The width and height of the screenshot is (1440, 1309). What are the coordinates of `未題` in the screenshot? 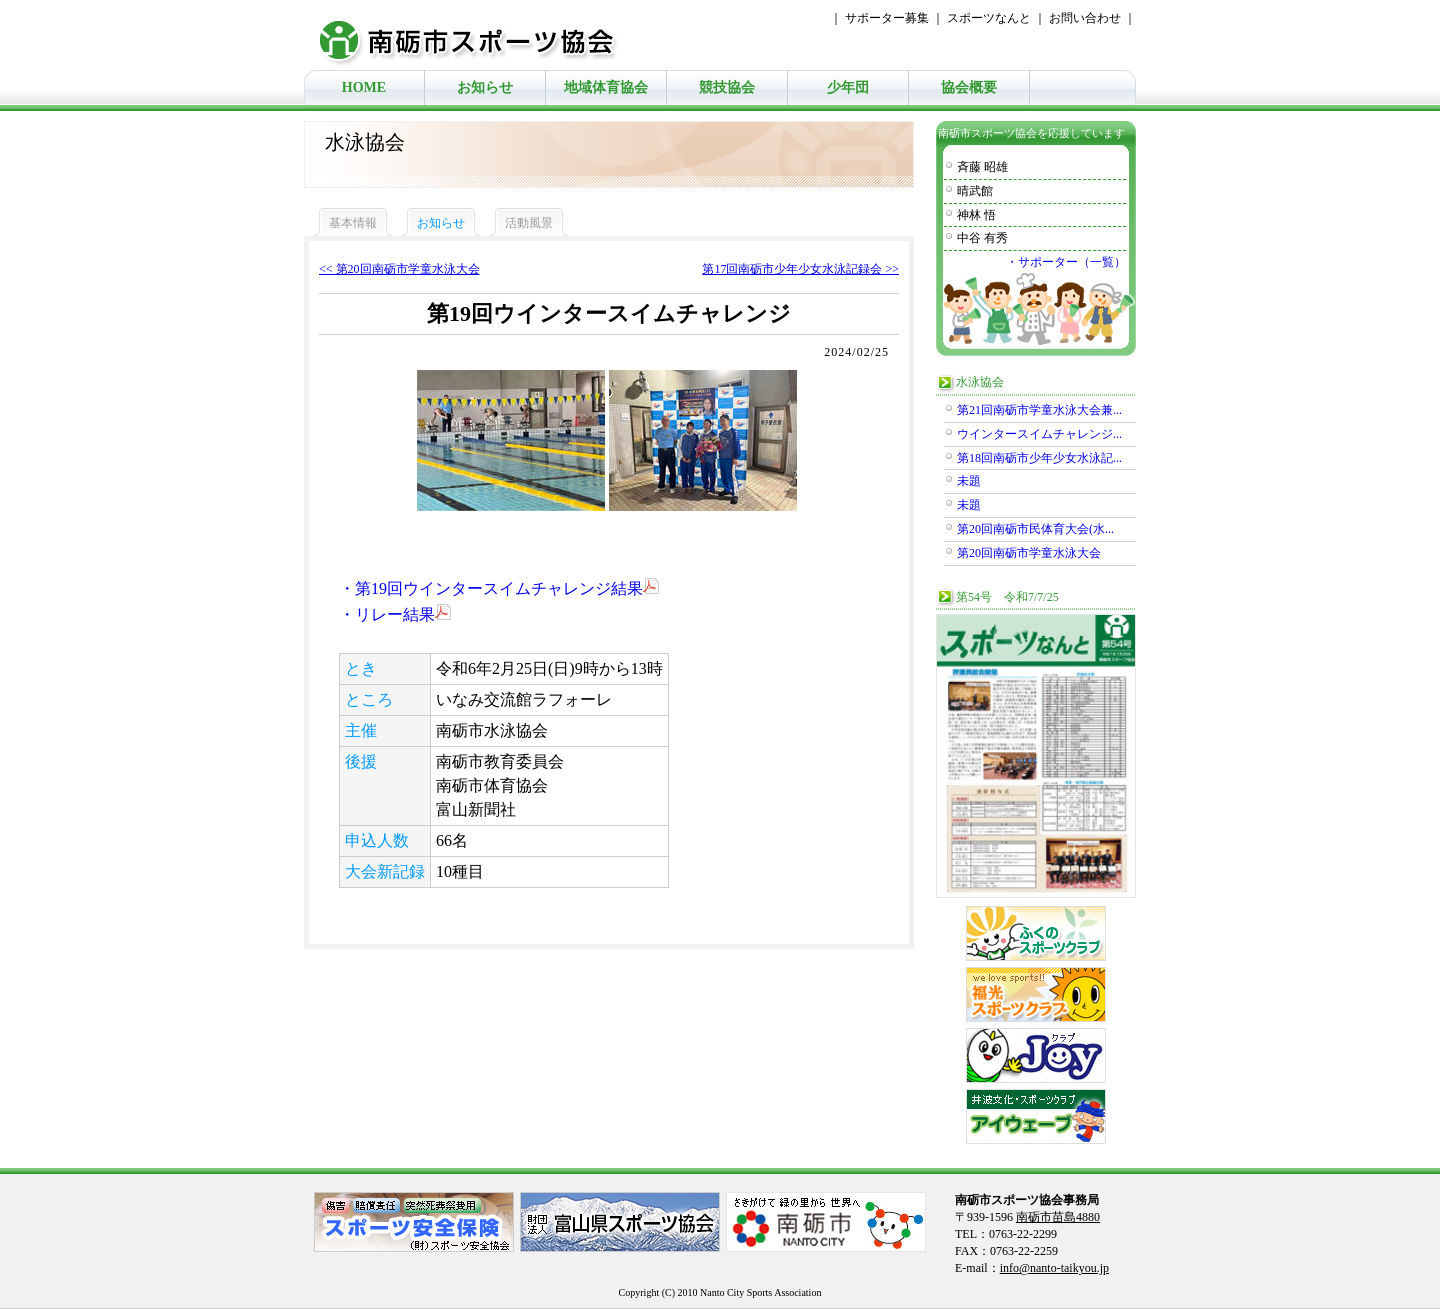 It's located at (969, 481).